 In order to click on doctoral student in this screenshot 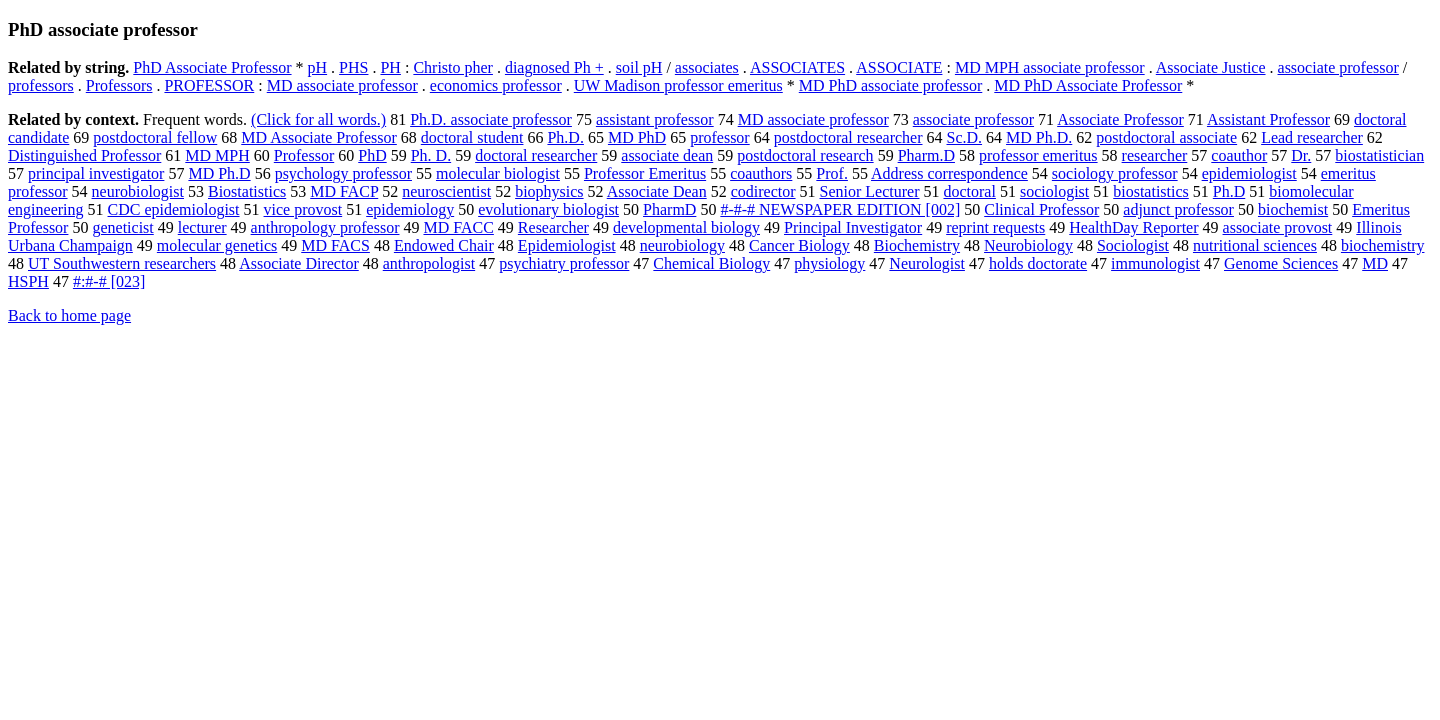, I will do `click(472, 137)`.